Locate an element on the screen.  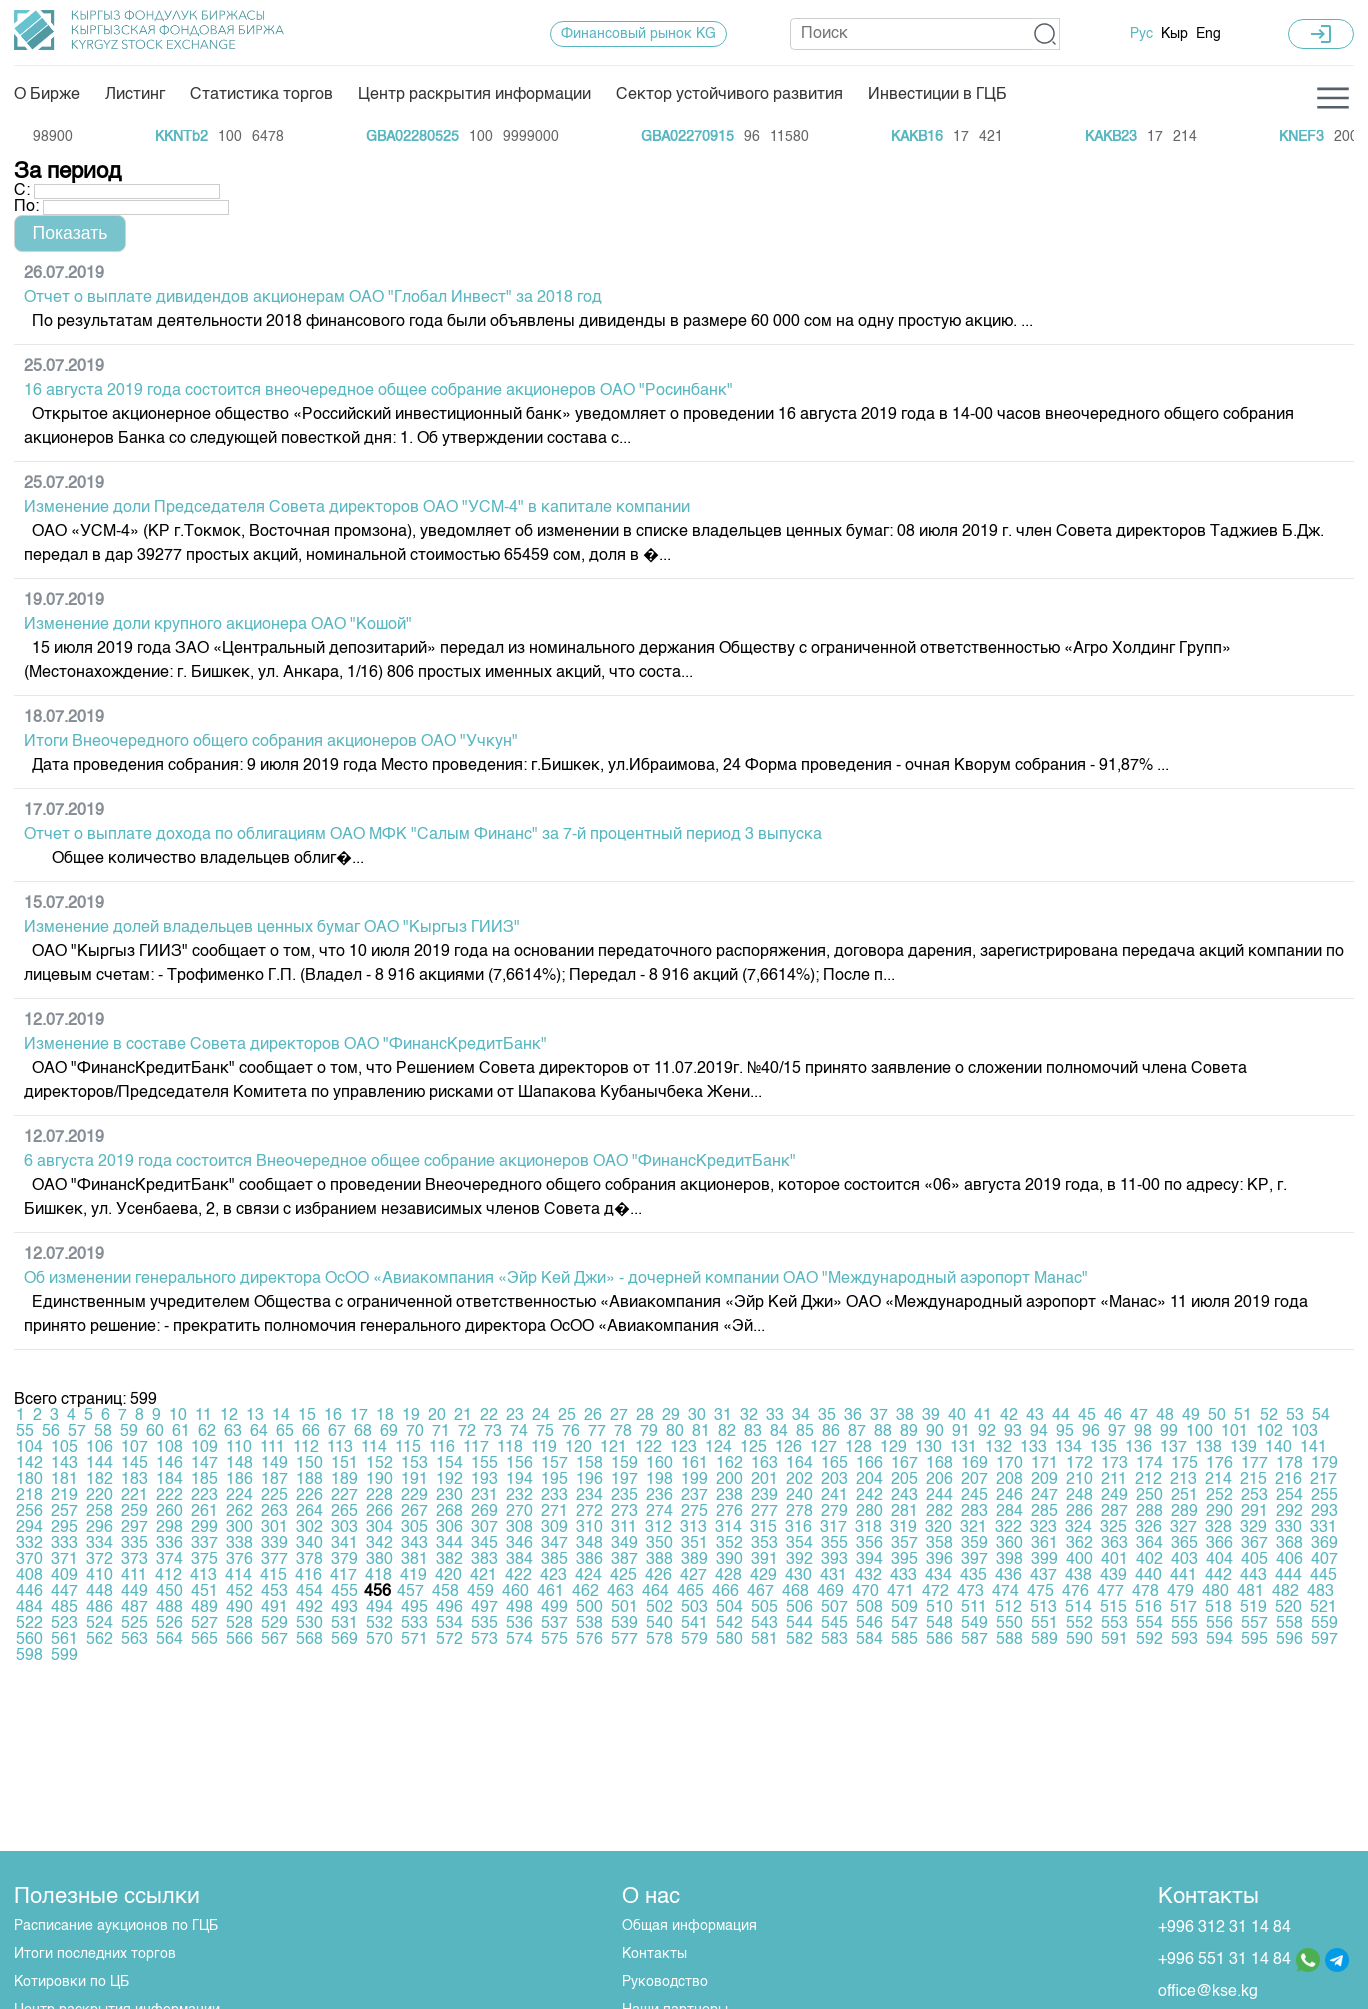
+996 551 31 14 84 is located at coordinates (1224, 1960).